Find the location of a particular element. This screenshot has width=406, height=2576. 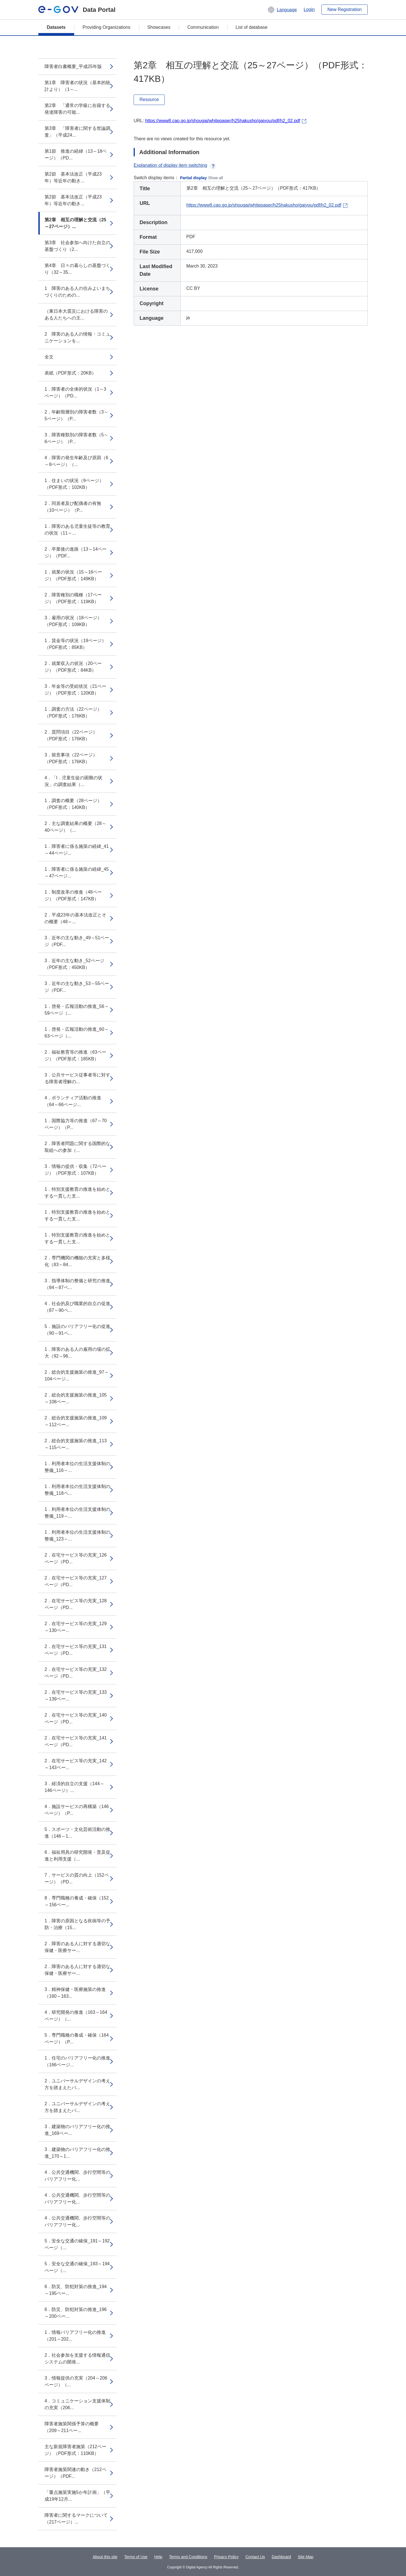

3．障害種類別の障害者数（5～6ページ）（P... is located at coordinates (76, 438).